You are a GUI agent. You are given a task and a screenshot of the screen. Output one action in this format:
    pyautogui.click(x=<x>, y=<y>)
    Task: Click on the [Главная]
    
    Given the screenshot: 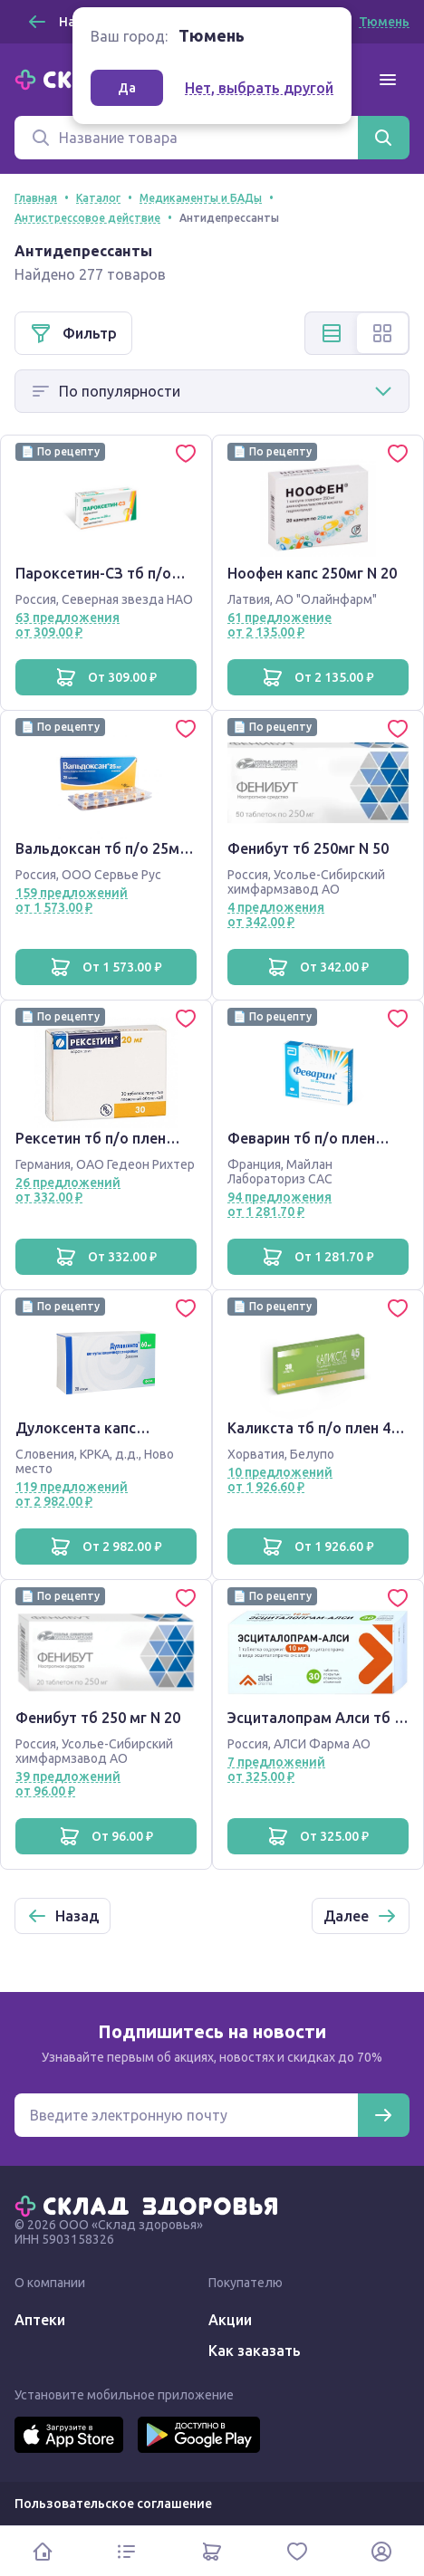 What is the action you would take?
    pyautogui.click(x=150, y=2205)
    